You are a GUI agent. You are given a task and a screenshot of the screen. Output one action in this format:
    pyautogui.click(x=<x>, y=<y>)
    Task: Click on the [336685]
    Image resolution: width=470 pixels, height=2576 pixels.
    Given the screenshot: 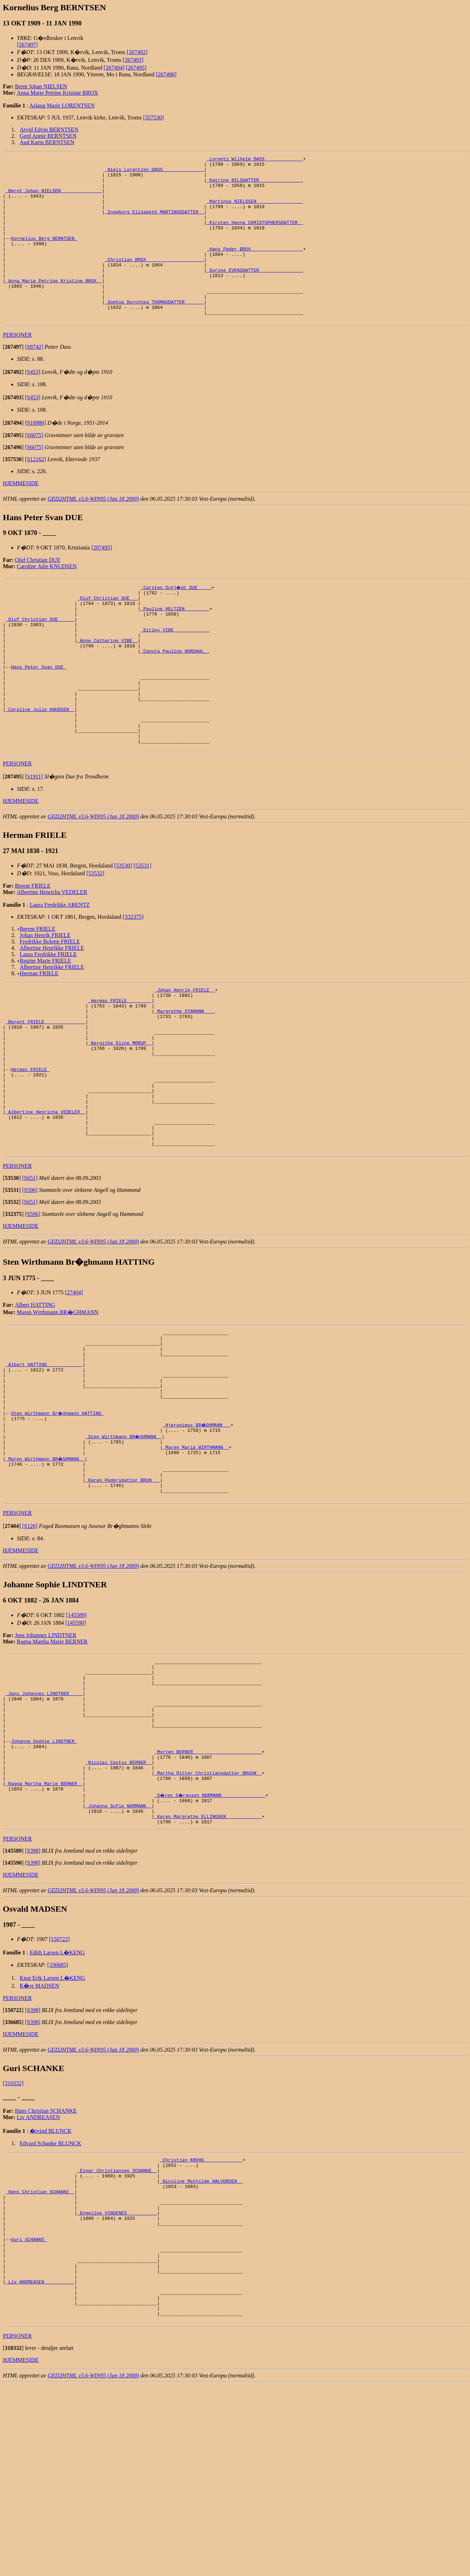 What is the action you would take?
    pyautogui.click(x=57, y=2123)
    